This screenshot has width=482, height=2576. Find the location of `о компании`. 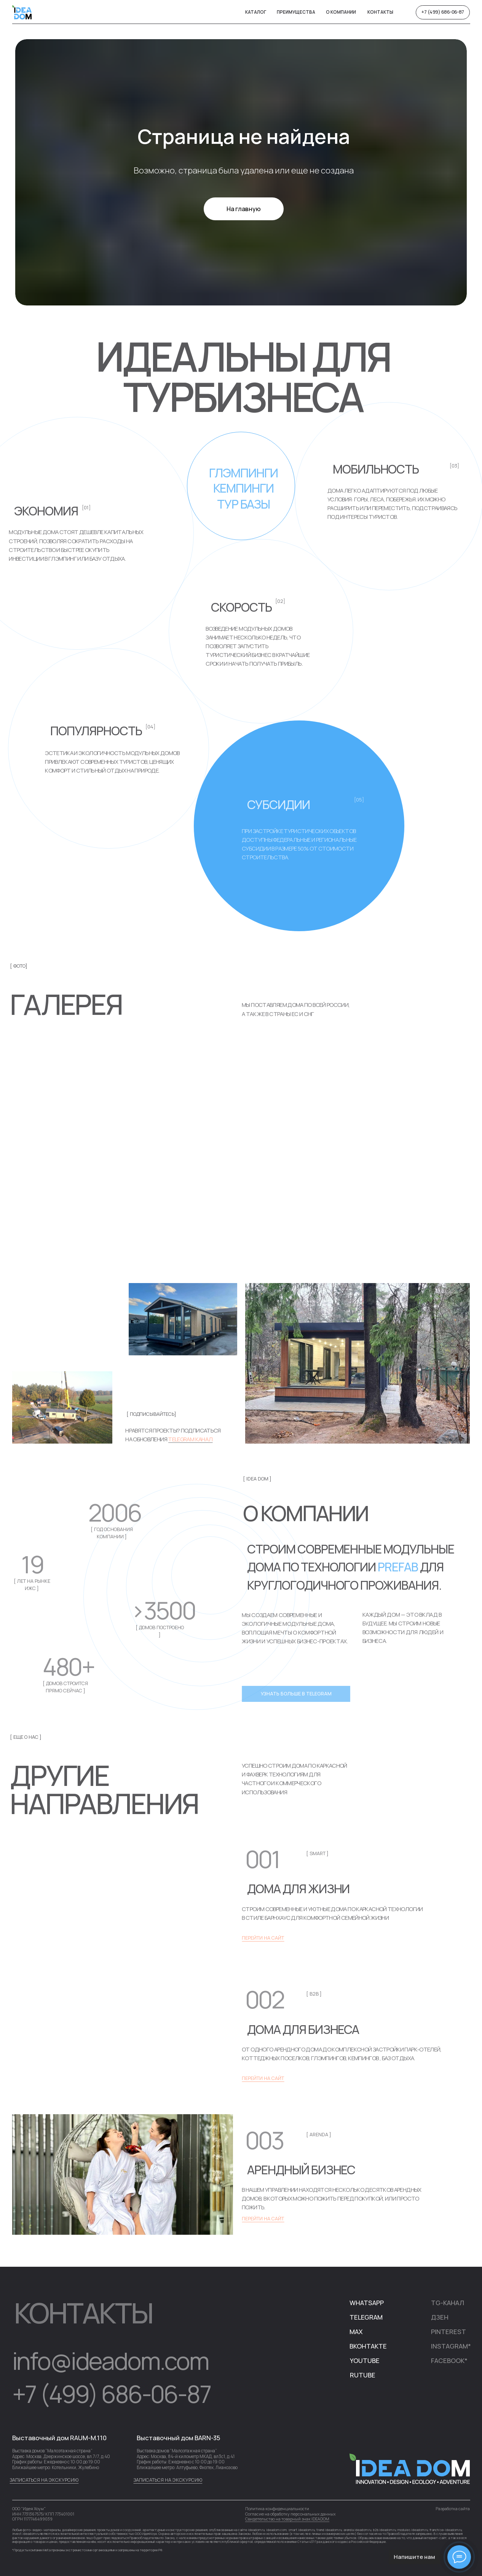

о компании is located at coordinates (341, 12).